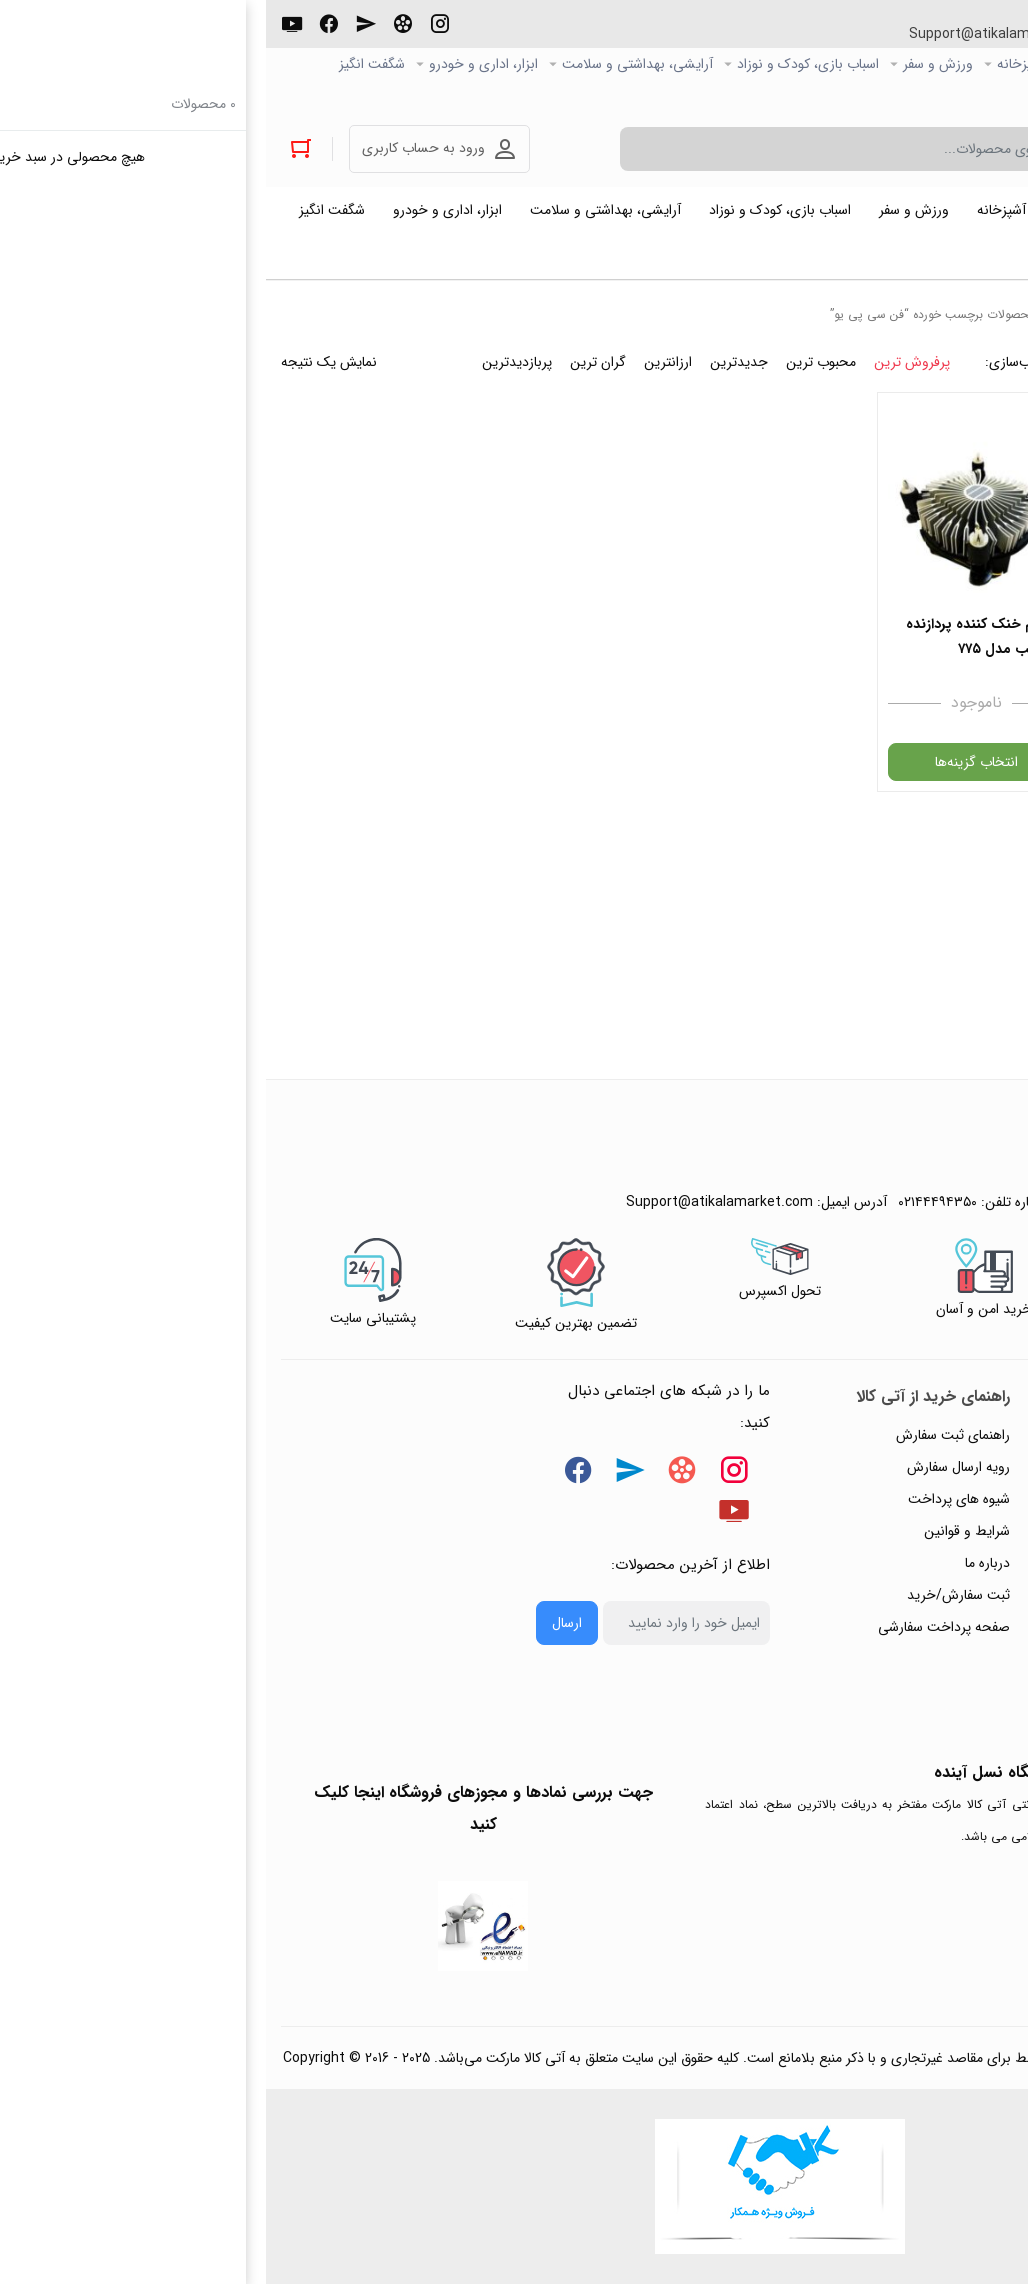 The height and width of the screenshot is (2284, 1028). Describe the element at coordinates (371, 64) in the screenshot. I see `آرایشی، بهداشتی و سلامت` at that location.